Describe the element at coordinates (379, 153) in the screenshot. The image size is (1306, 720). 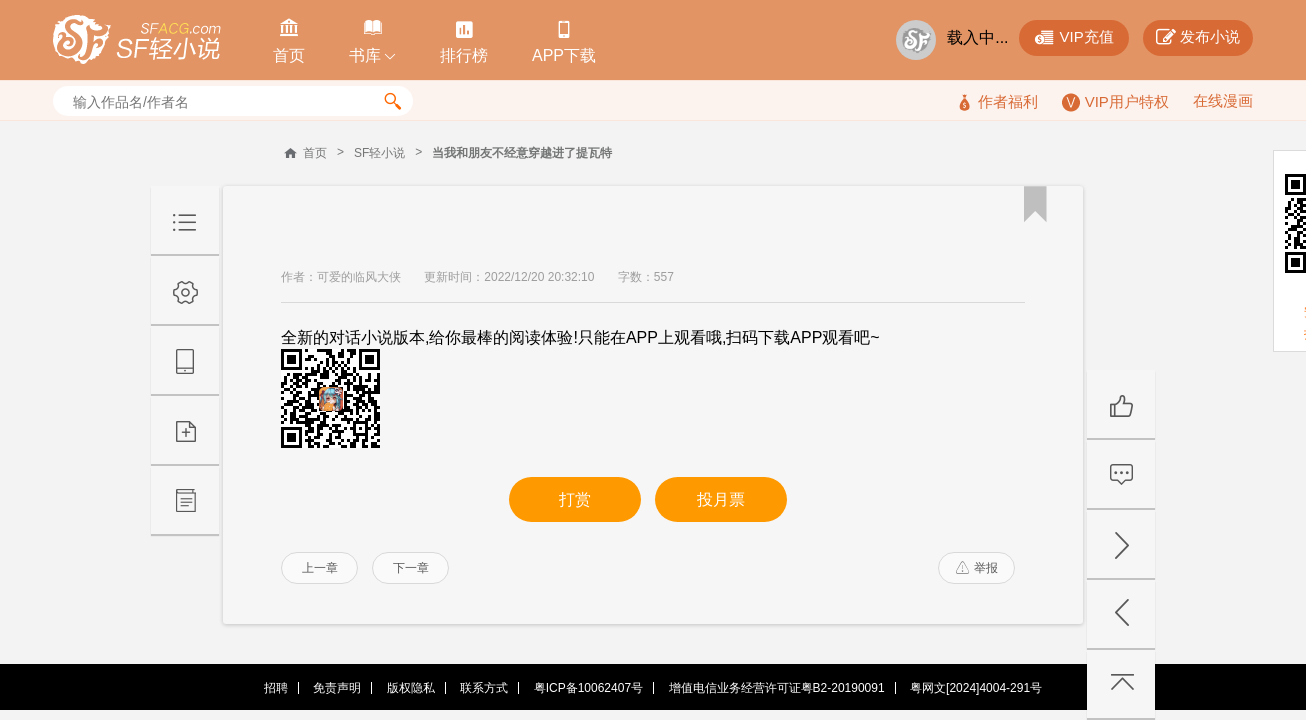
I see `SF轻小说` at that location.